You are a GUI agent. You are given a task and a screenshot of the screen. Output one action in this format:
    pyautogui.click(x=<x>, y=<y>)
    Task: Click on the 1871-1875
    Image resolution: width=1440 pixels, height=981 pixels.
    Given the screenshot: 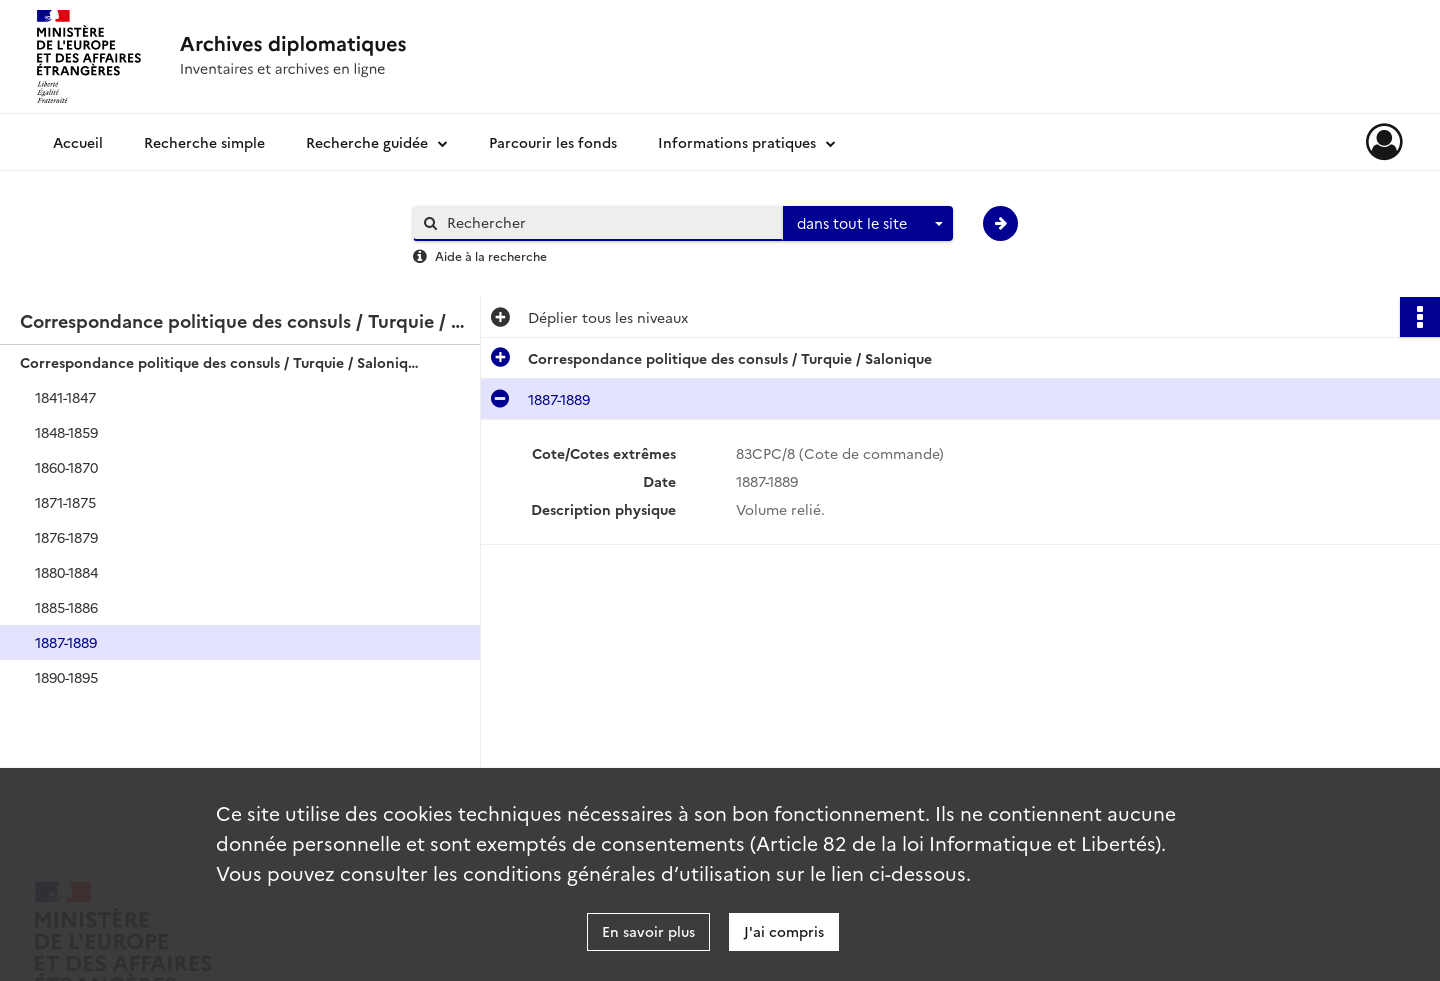 What is the action you would take?
    pyautogui.click(x=65, y=502)
    